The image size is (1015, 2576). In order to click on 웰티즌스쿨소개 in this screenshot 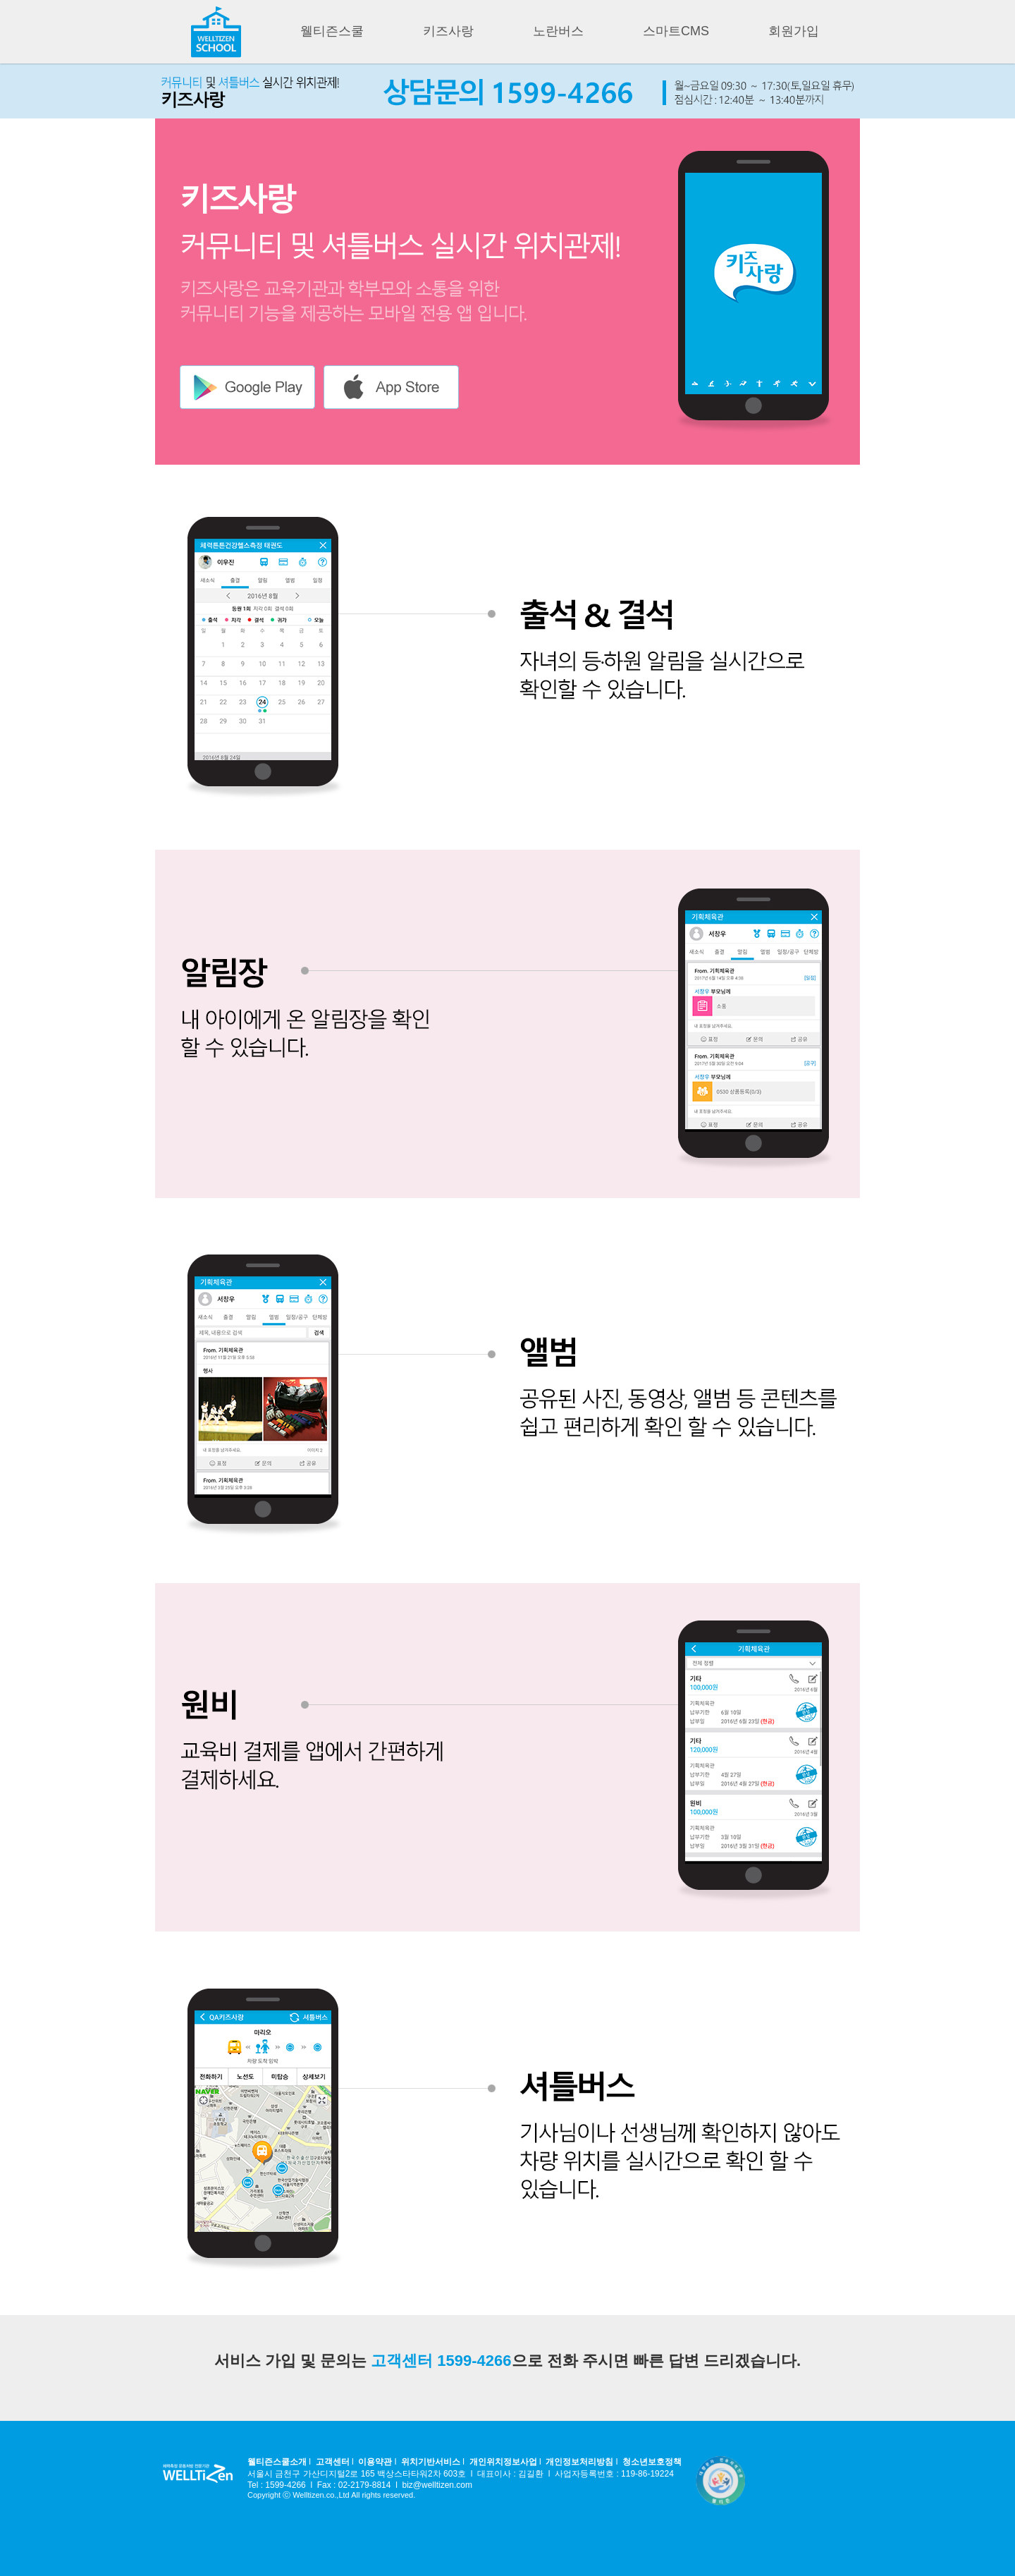, I will do `click(277, 2462)`.